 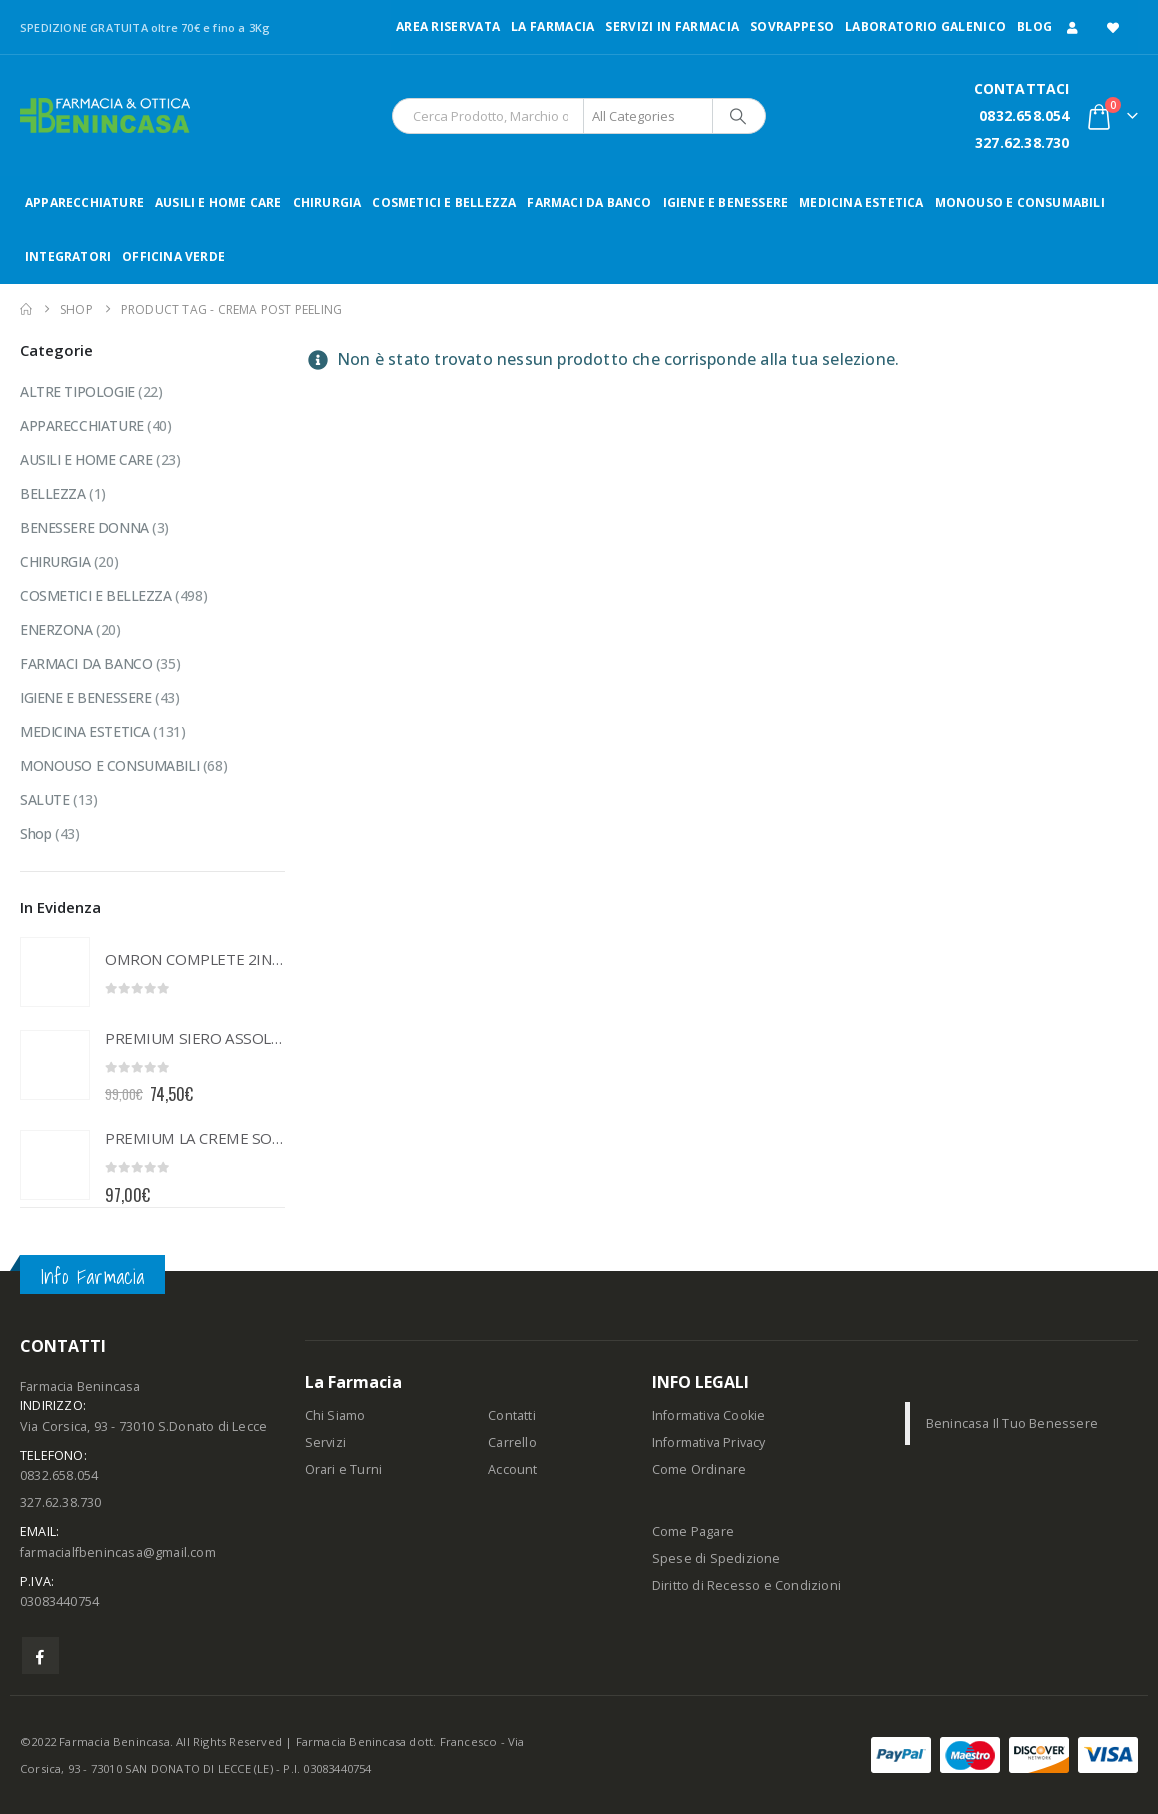 I want to click on LABORATORIO GALENICO, so click(x=925, y=26).